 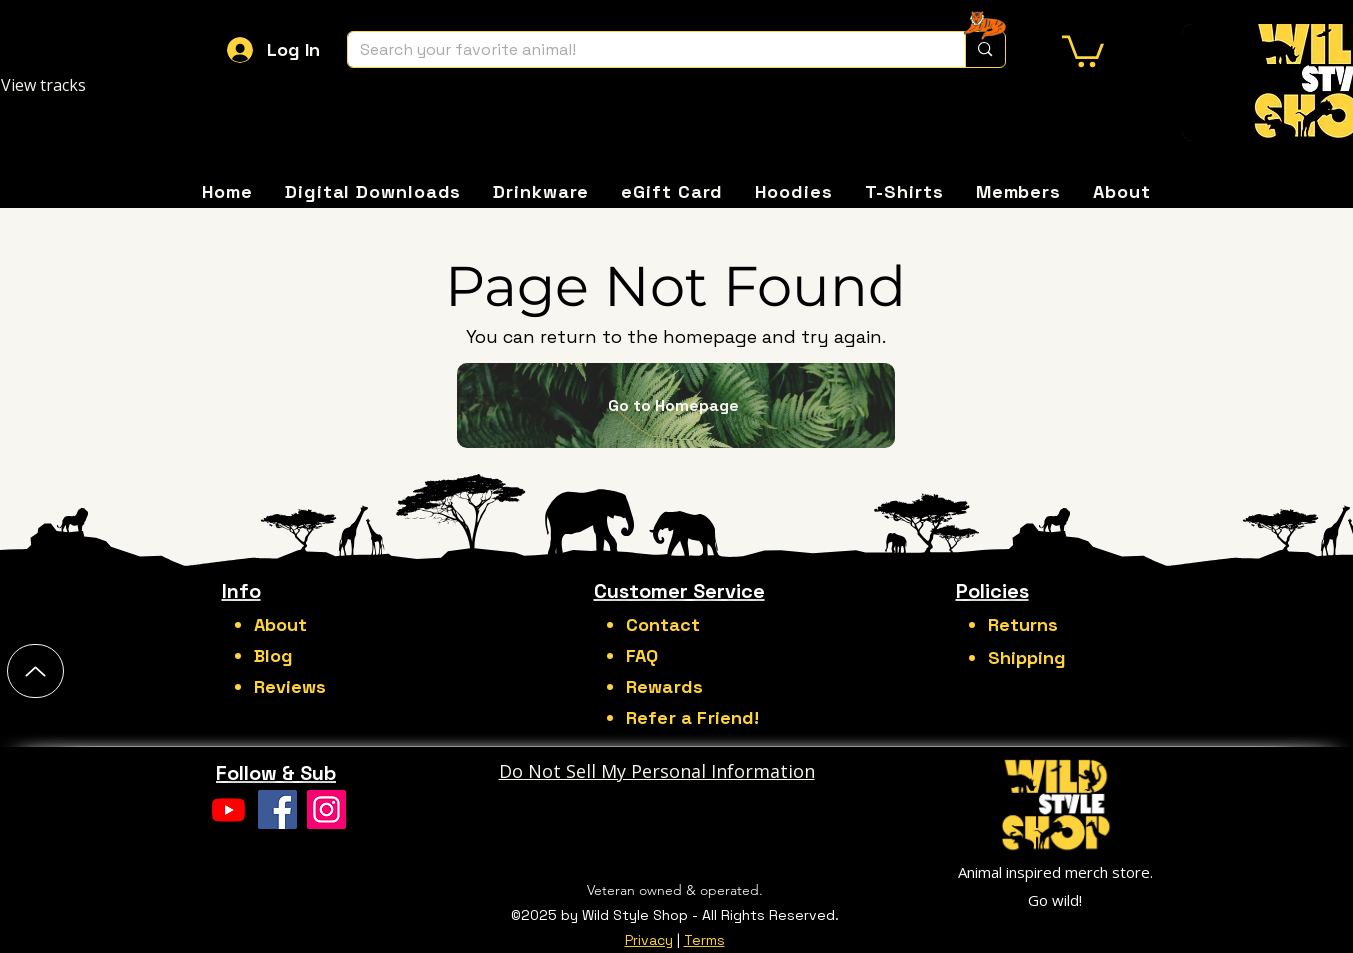 What do you see at coordinates (280, 624) in the screenshot?
I see `About` at bounding box center [280, 624].